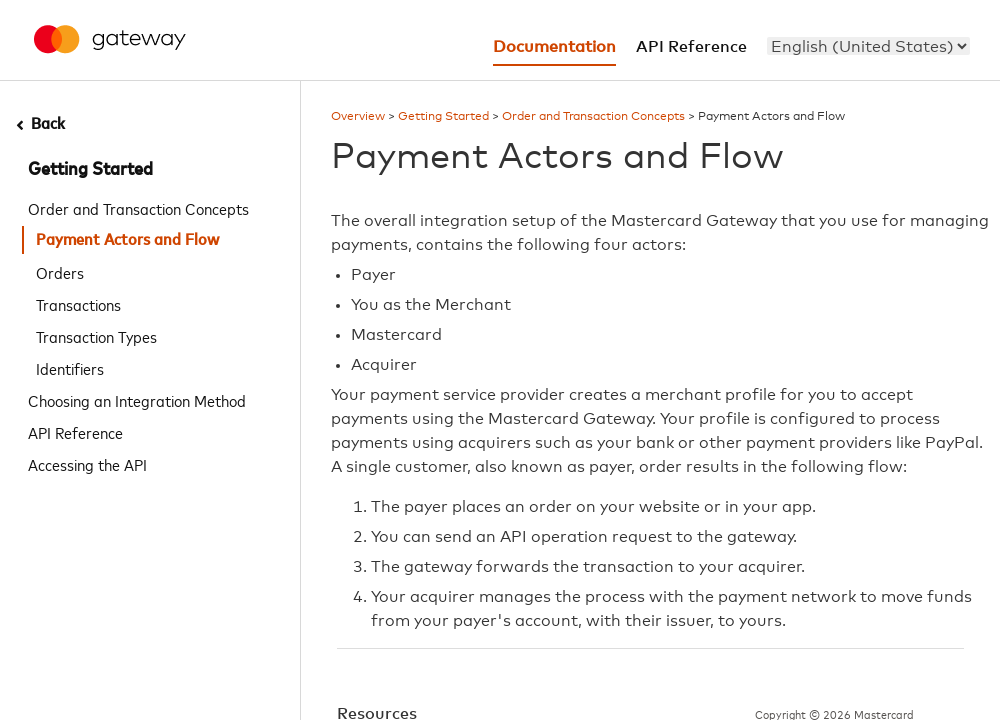 This screenshot has height=720, width=1000. Describe the element at coordinates (75, 432) in the screenshot. I see `API Reference` at that location.